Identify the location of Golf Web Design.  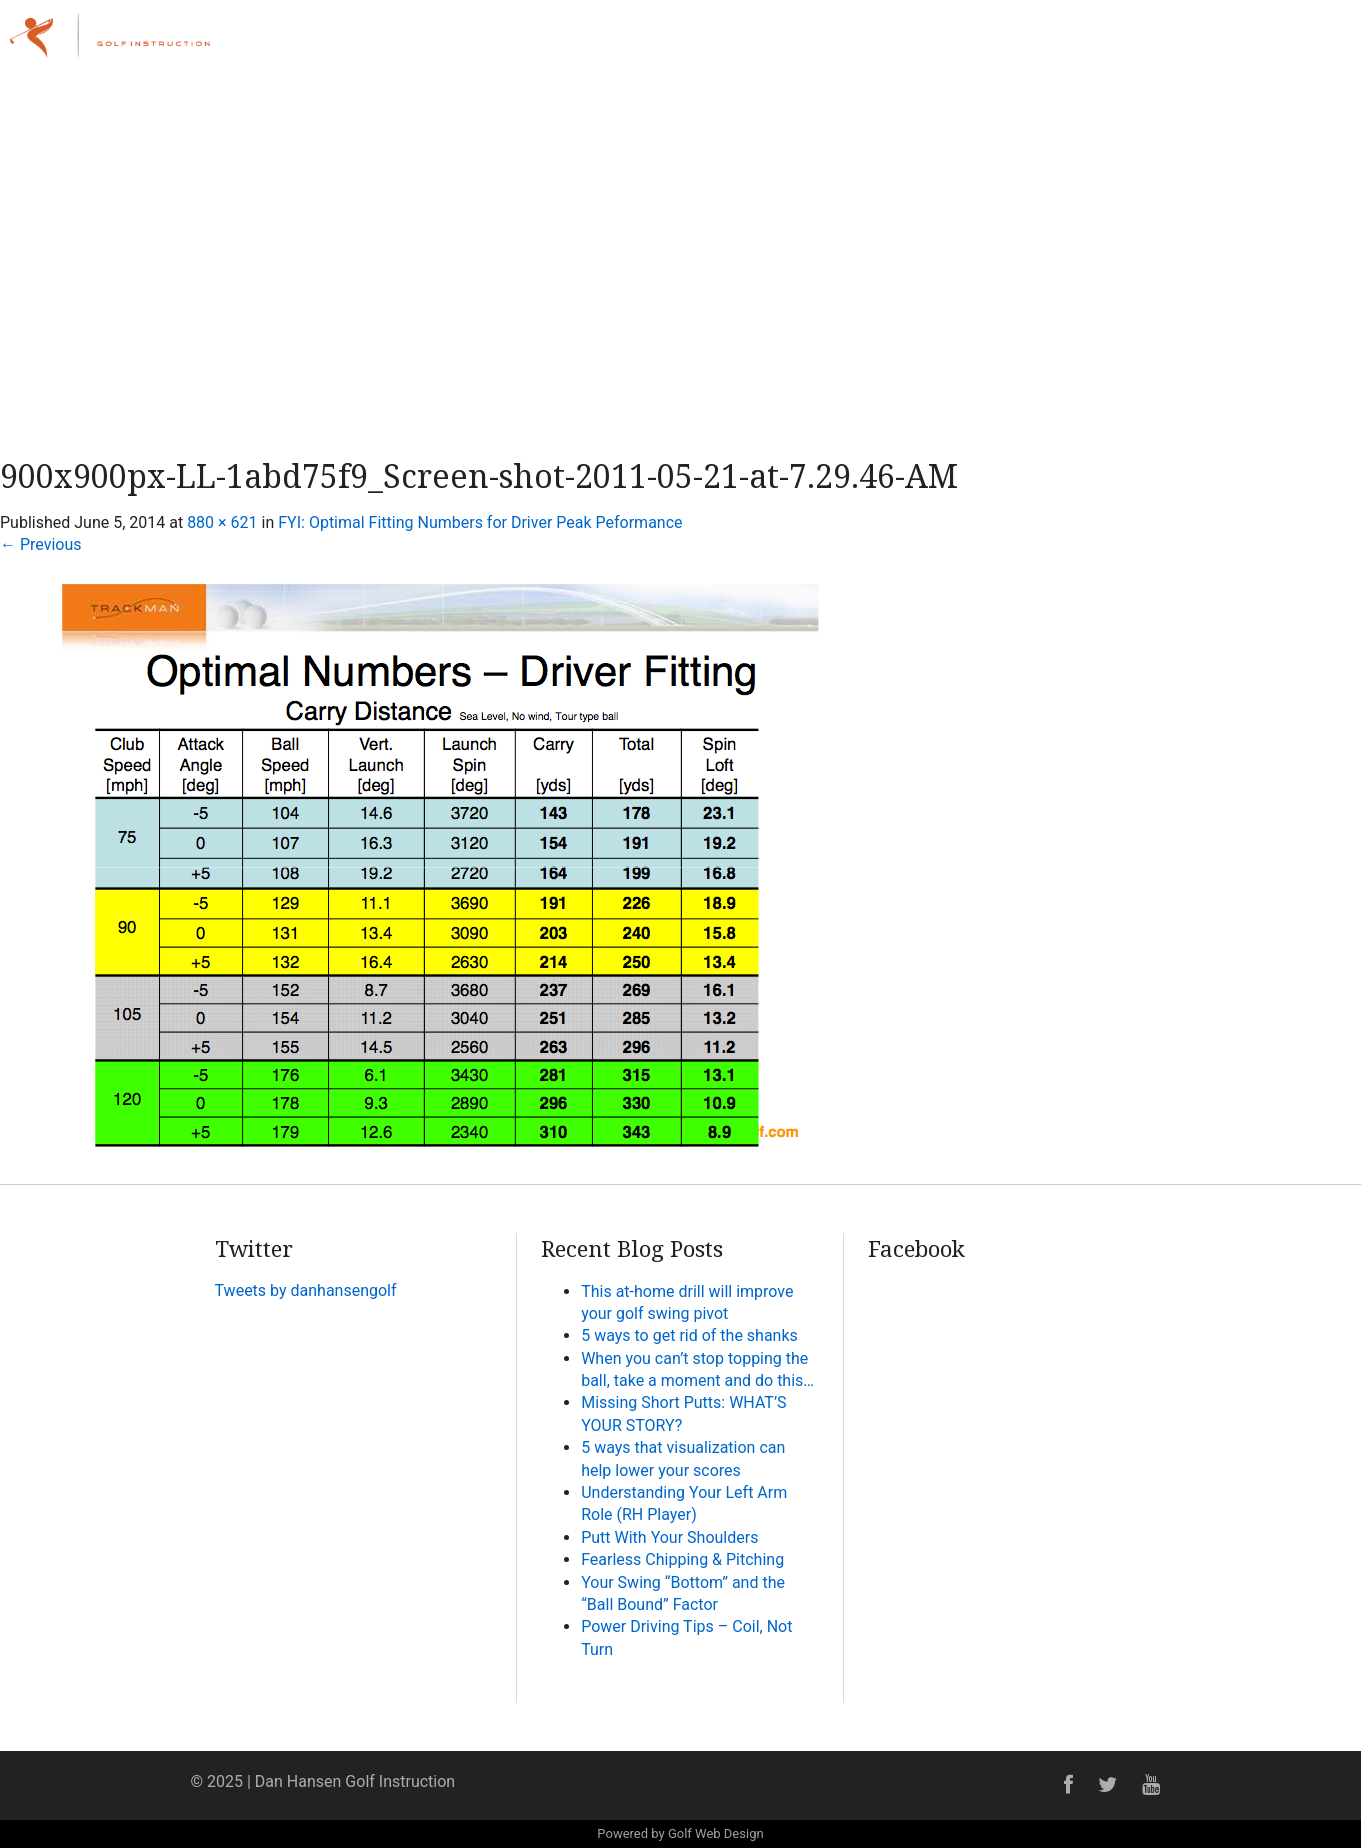
(716, 1833).